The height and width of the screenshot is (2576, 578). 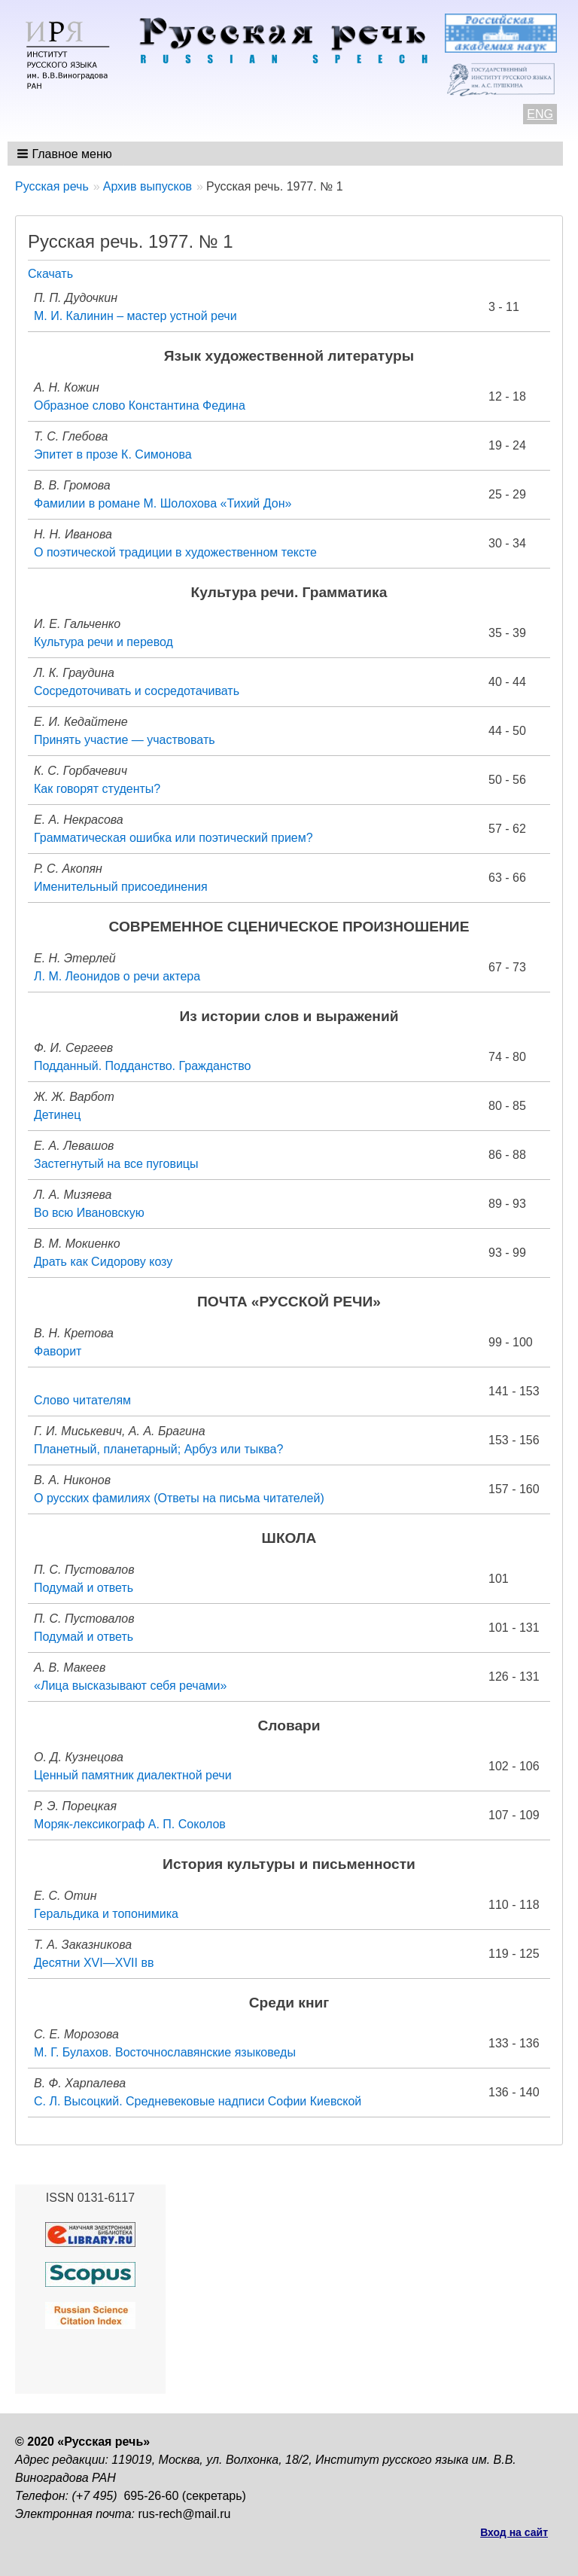 What do you see at coordinates (142, 1065) in the screenshot?
I see `Подданный. Подданство. Гражданство` at bounding box center [142, 1065].